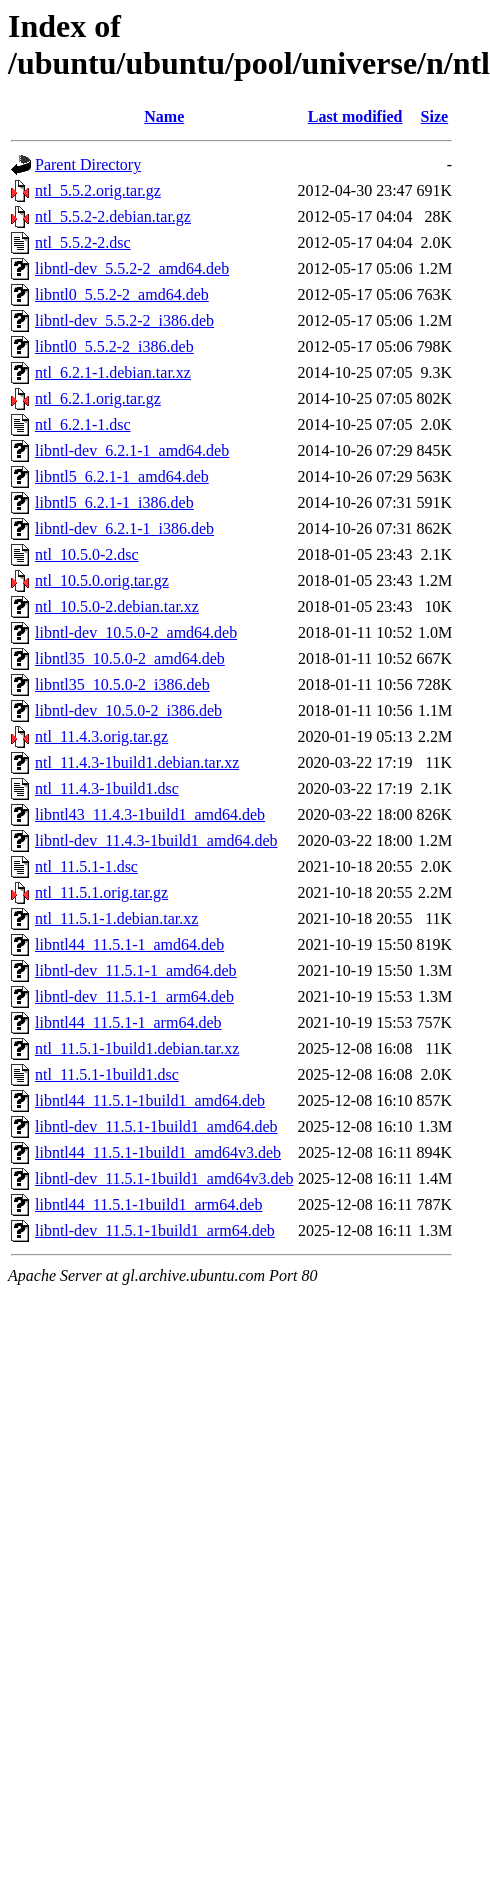  I want to click on libntl-dev_11.5.1-1build1_arm64.deb, so click(155, 1230).